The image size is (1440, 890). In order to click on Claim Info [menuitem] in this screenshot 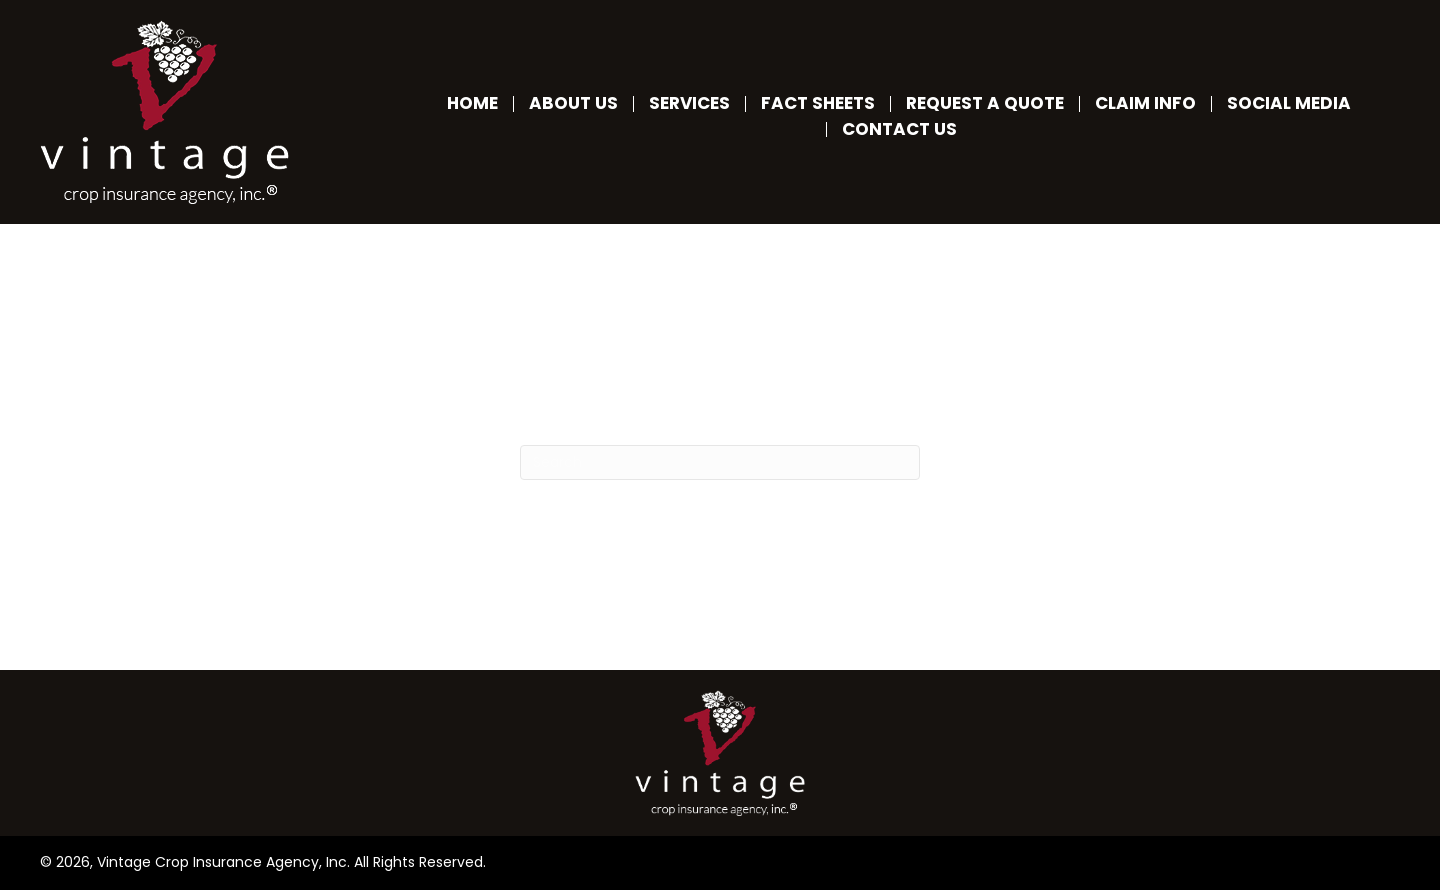, I will do `click(1145, 103)`.